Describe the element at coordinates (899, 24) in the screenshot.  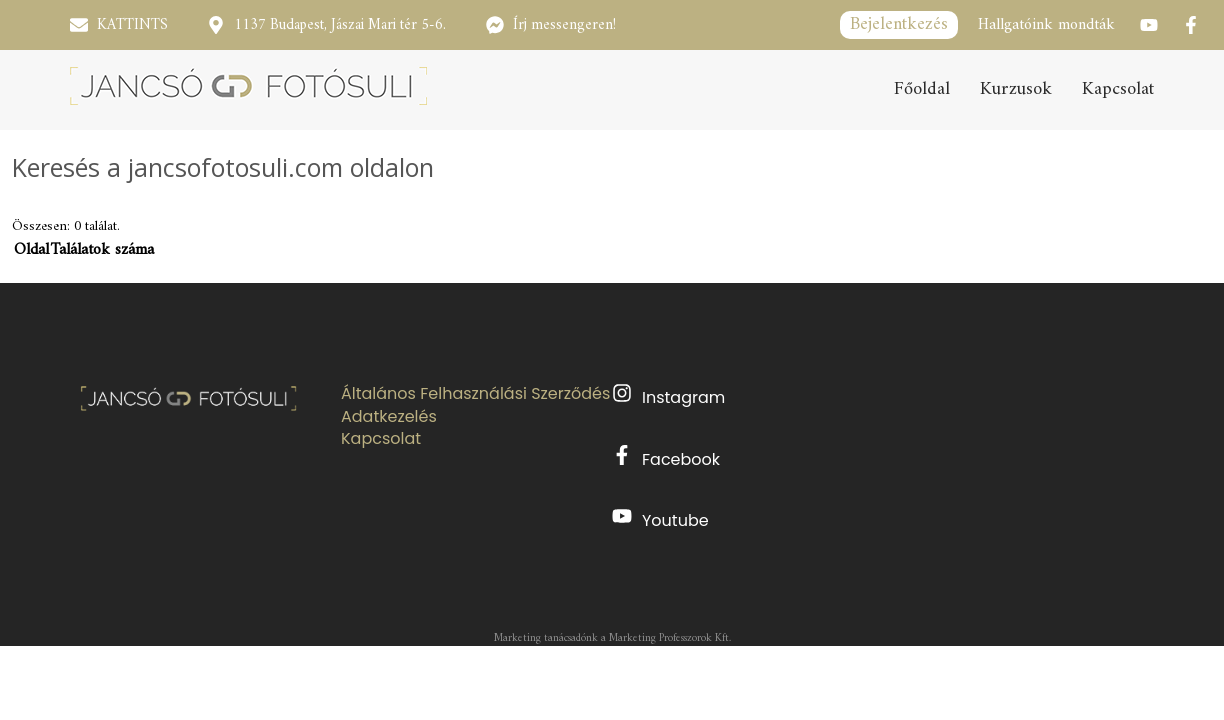
I see `Bejelentkezés` at that location.